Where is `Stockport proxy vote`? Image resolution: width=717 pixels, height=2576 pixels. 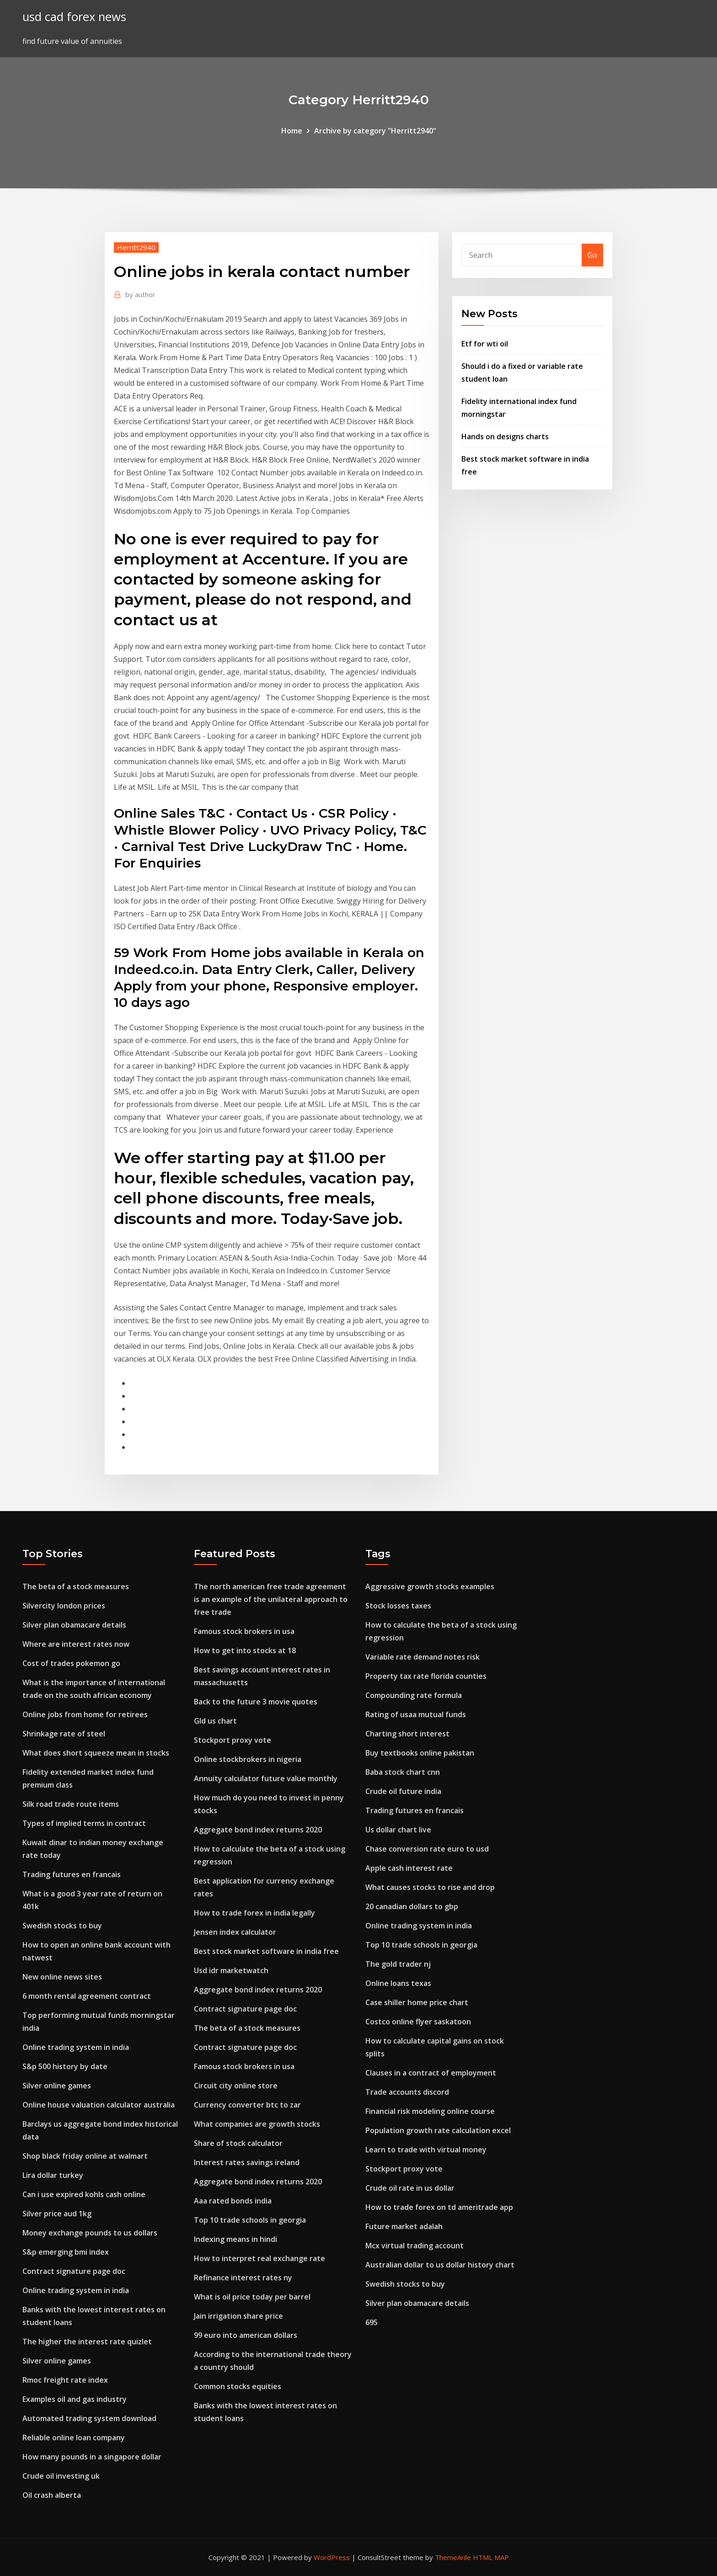
Stockport proxy vote is located at coordinates (232, 1740).